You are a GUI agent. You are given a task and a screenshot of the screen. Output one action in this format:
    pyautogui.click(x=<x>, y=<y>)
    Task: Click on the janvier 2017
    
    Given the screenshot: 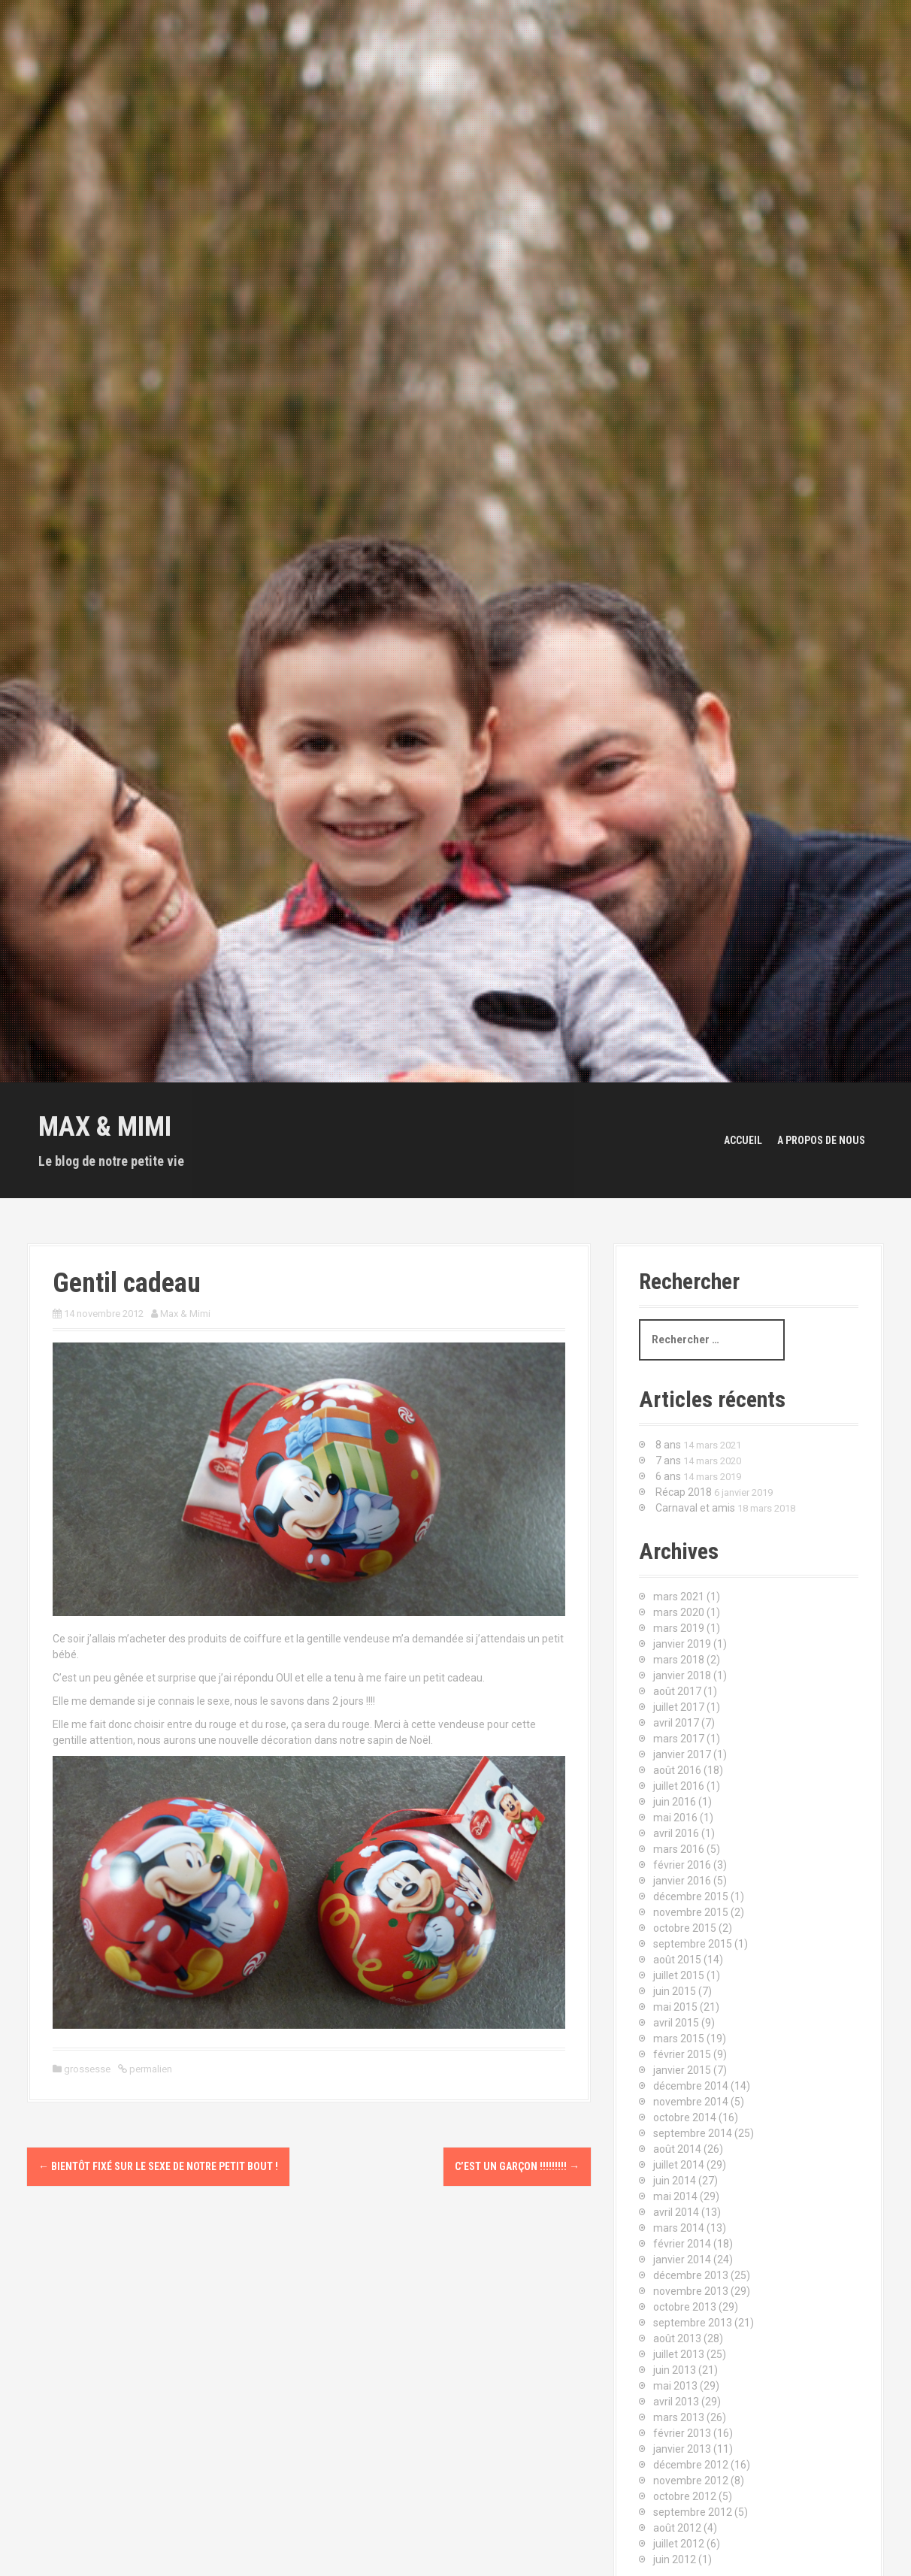 What is the action you would take?
    pyautogui.click(x=682, y=1754)
    